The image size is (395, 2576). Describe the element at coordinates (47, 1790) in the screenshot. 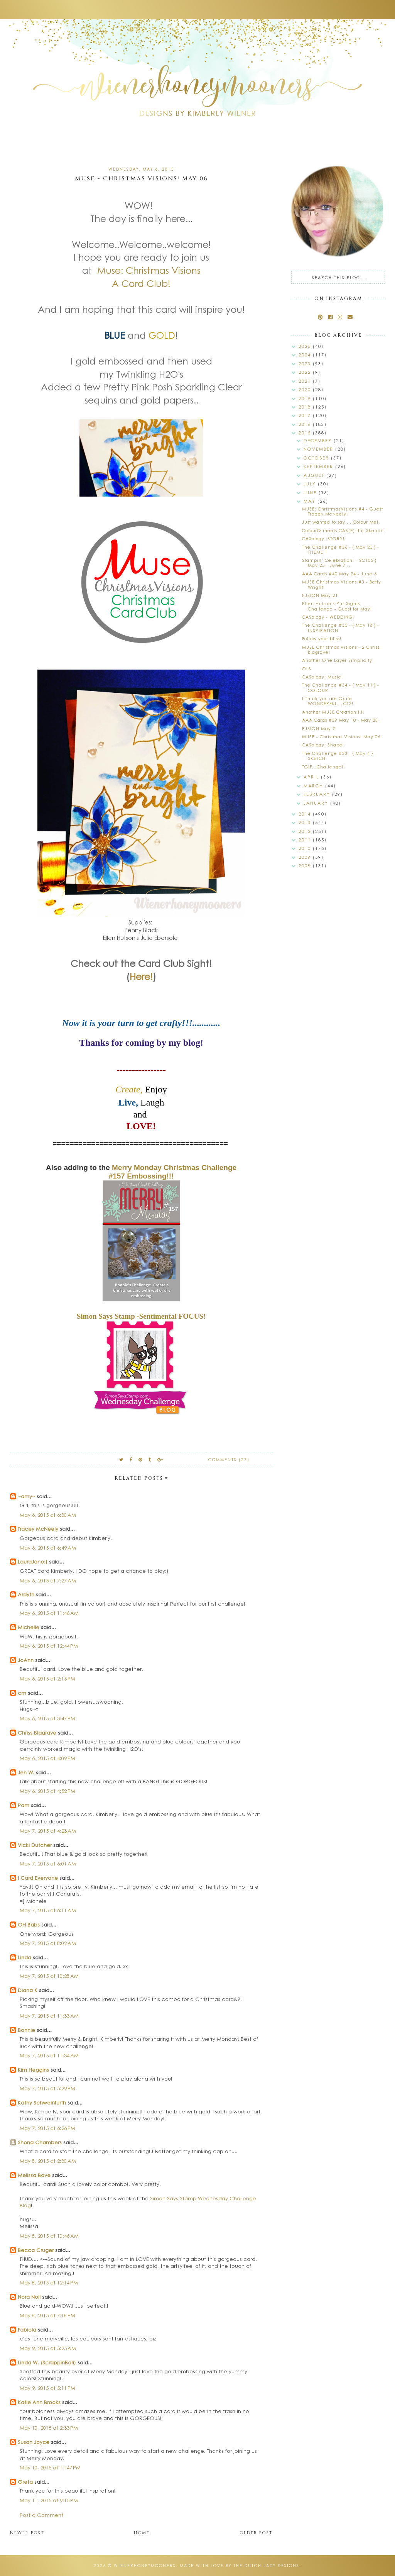

I see `May 6, 2015 at 4:52 PM` at that location.